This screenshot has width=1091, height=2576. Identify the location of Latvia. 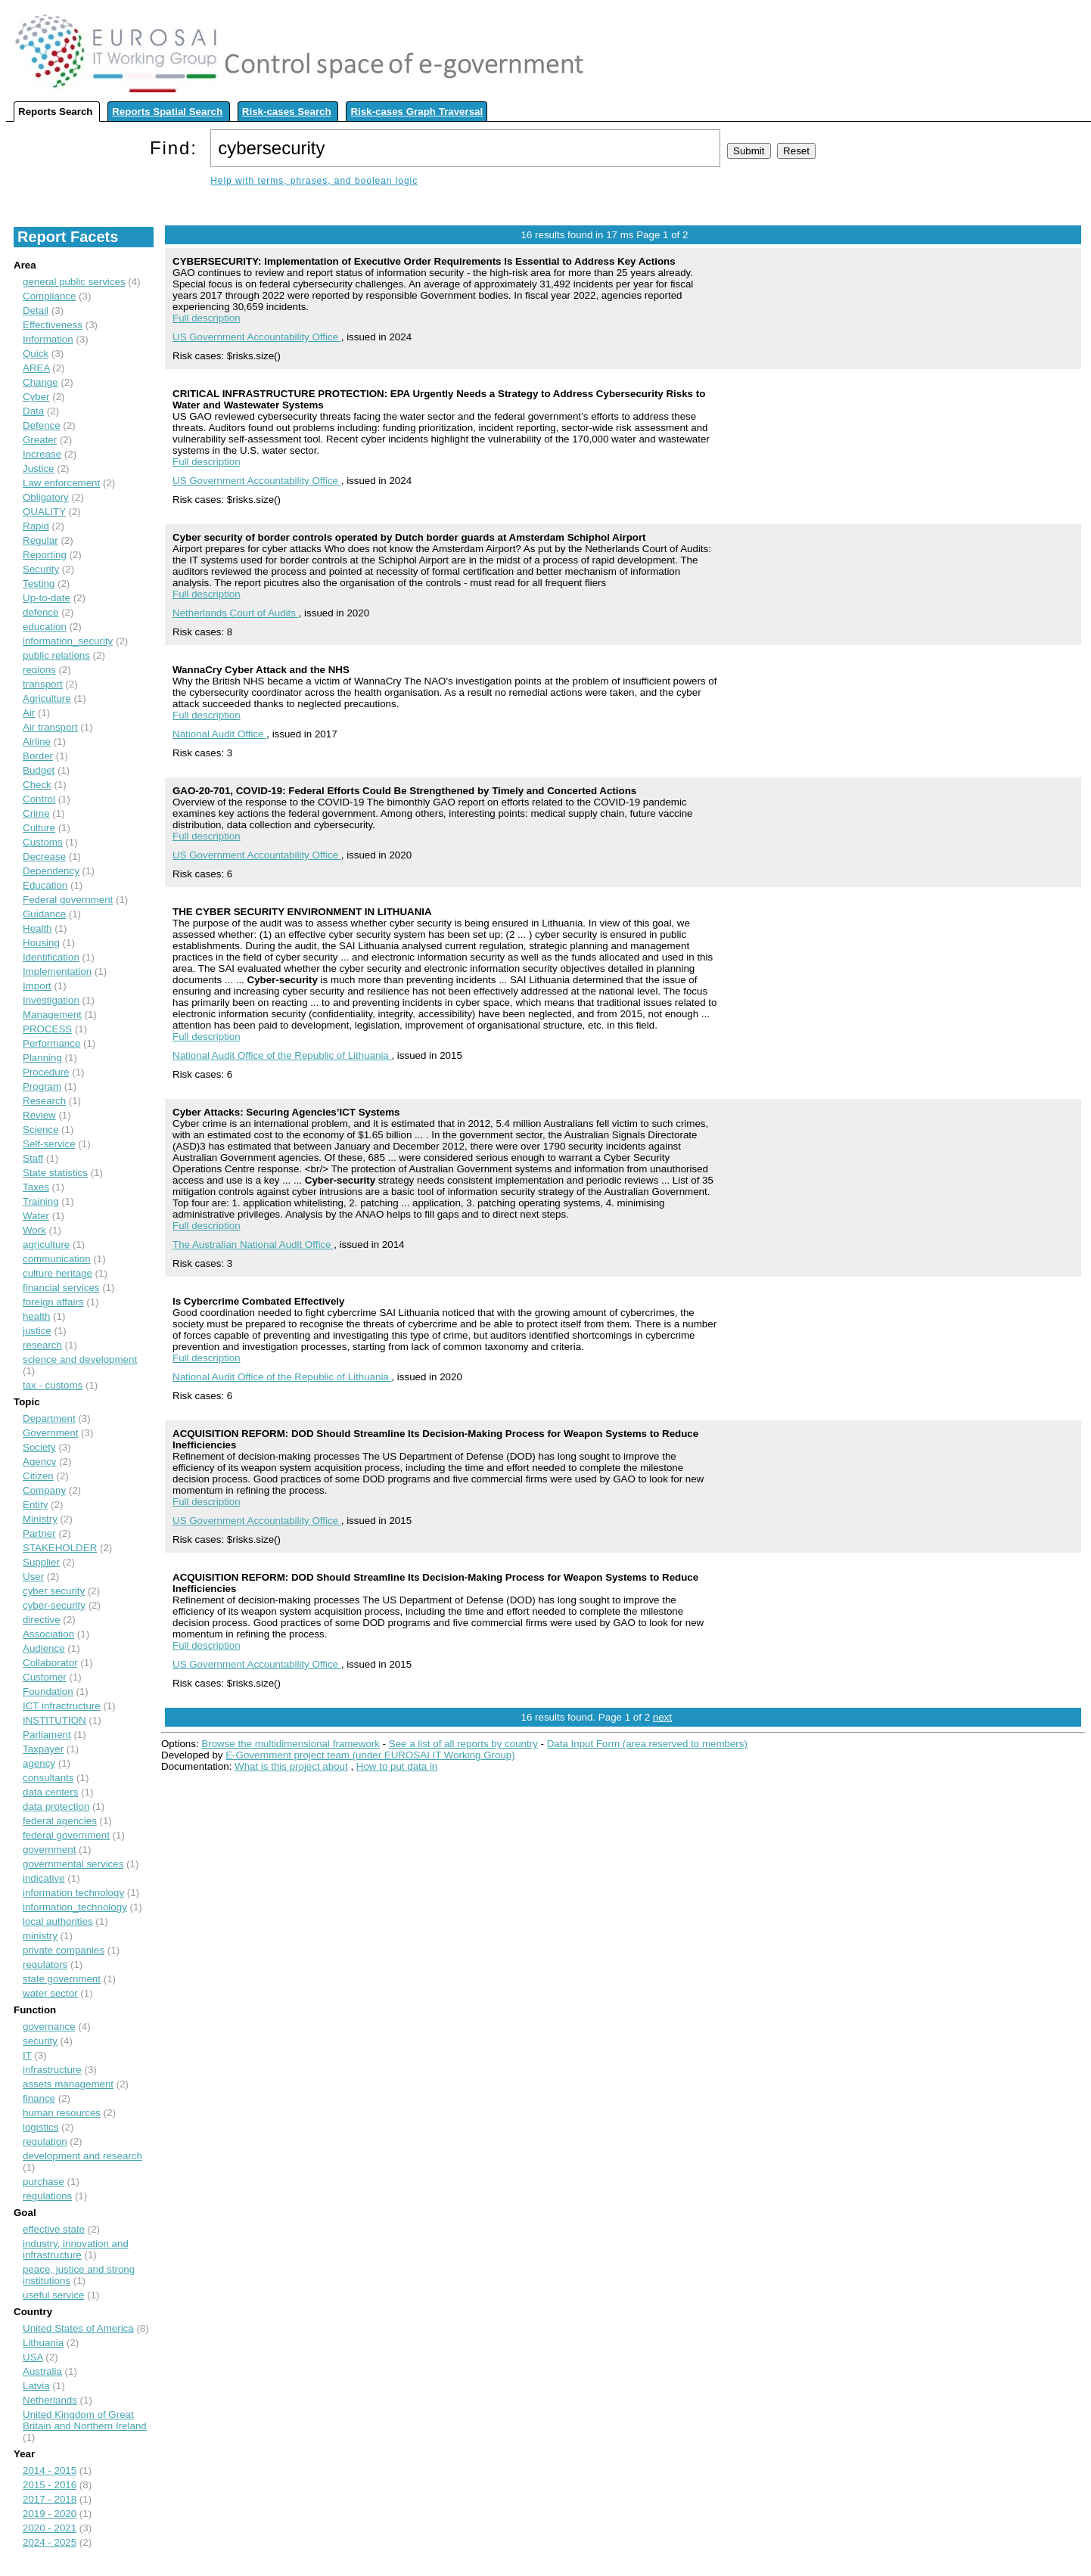
(36, 2385).